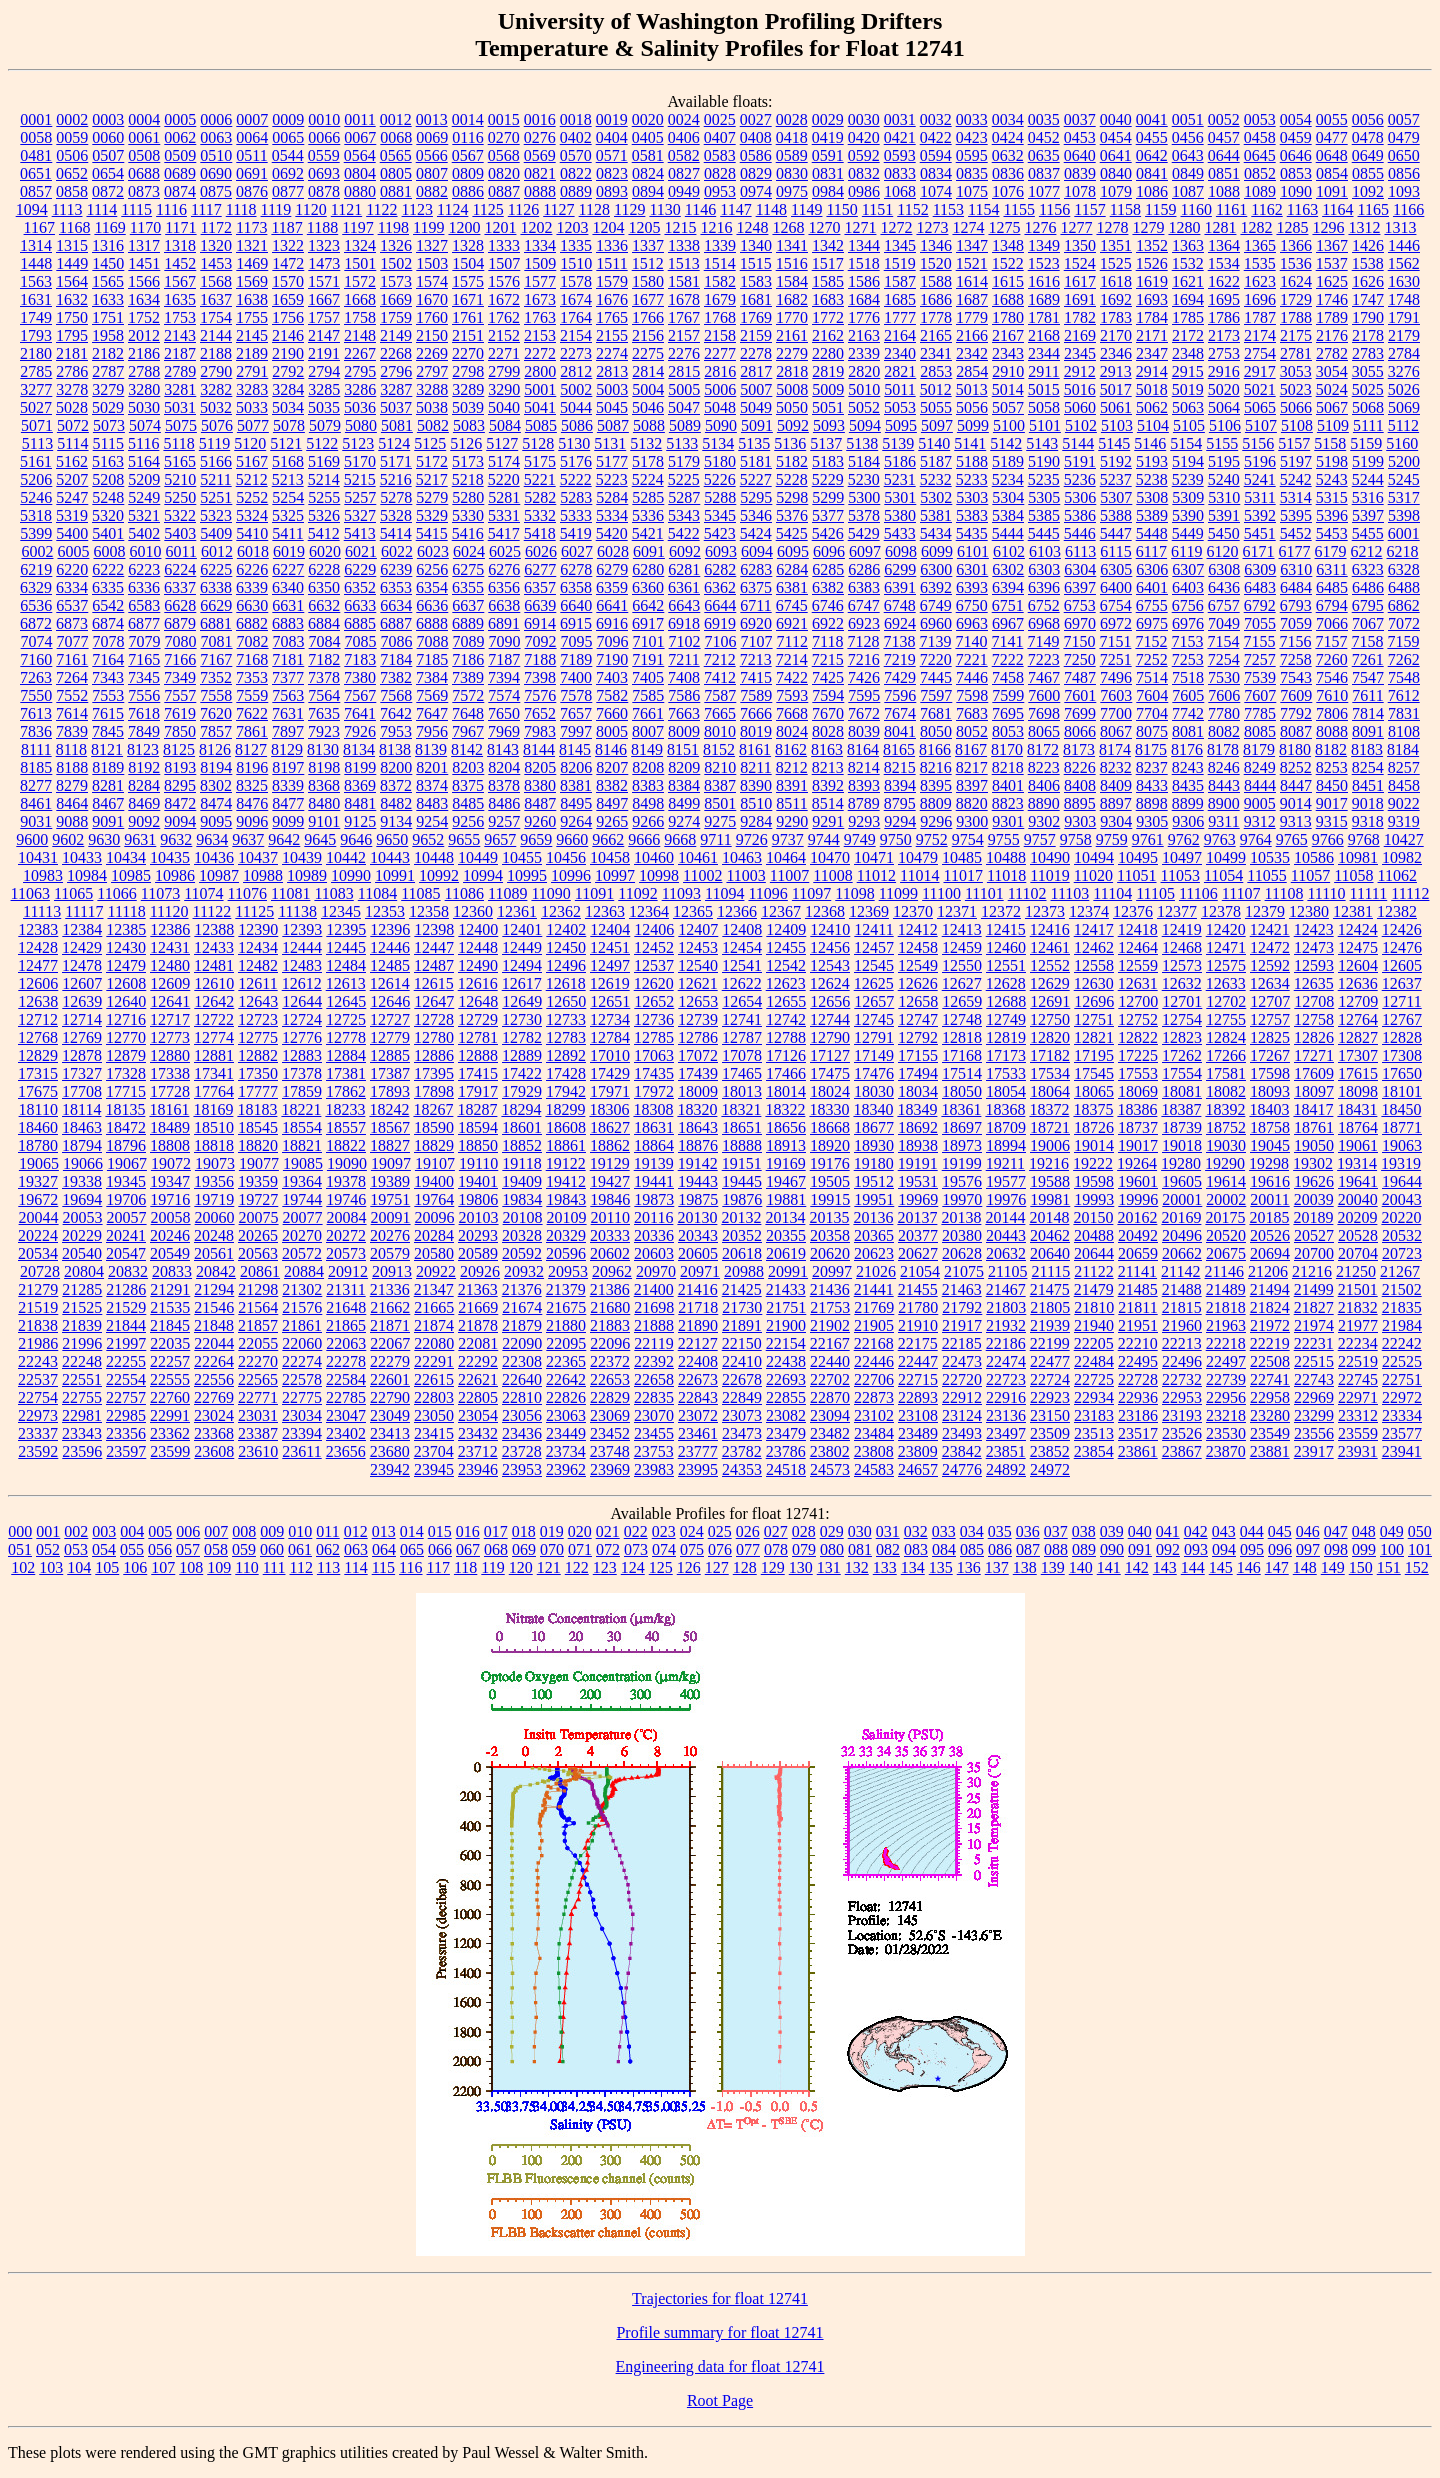  I want to click on 8281, so click(108, 785).